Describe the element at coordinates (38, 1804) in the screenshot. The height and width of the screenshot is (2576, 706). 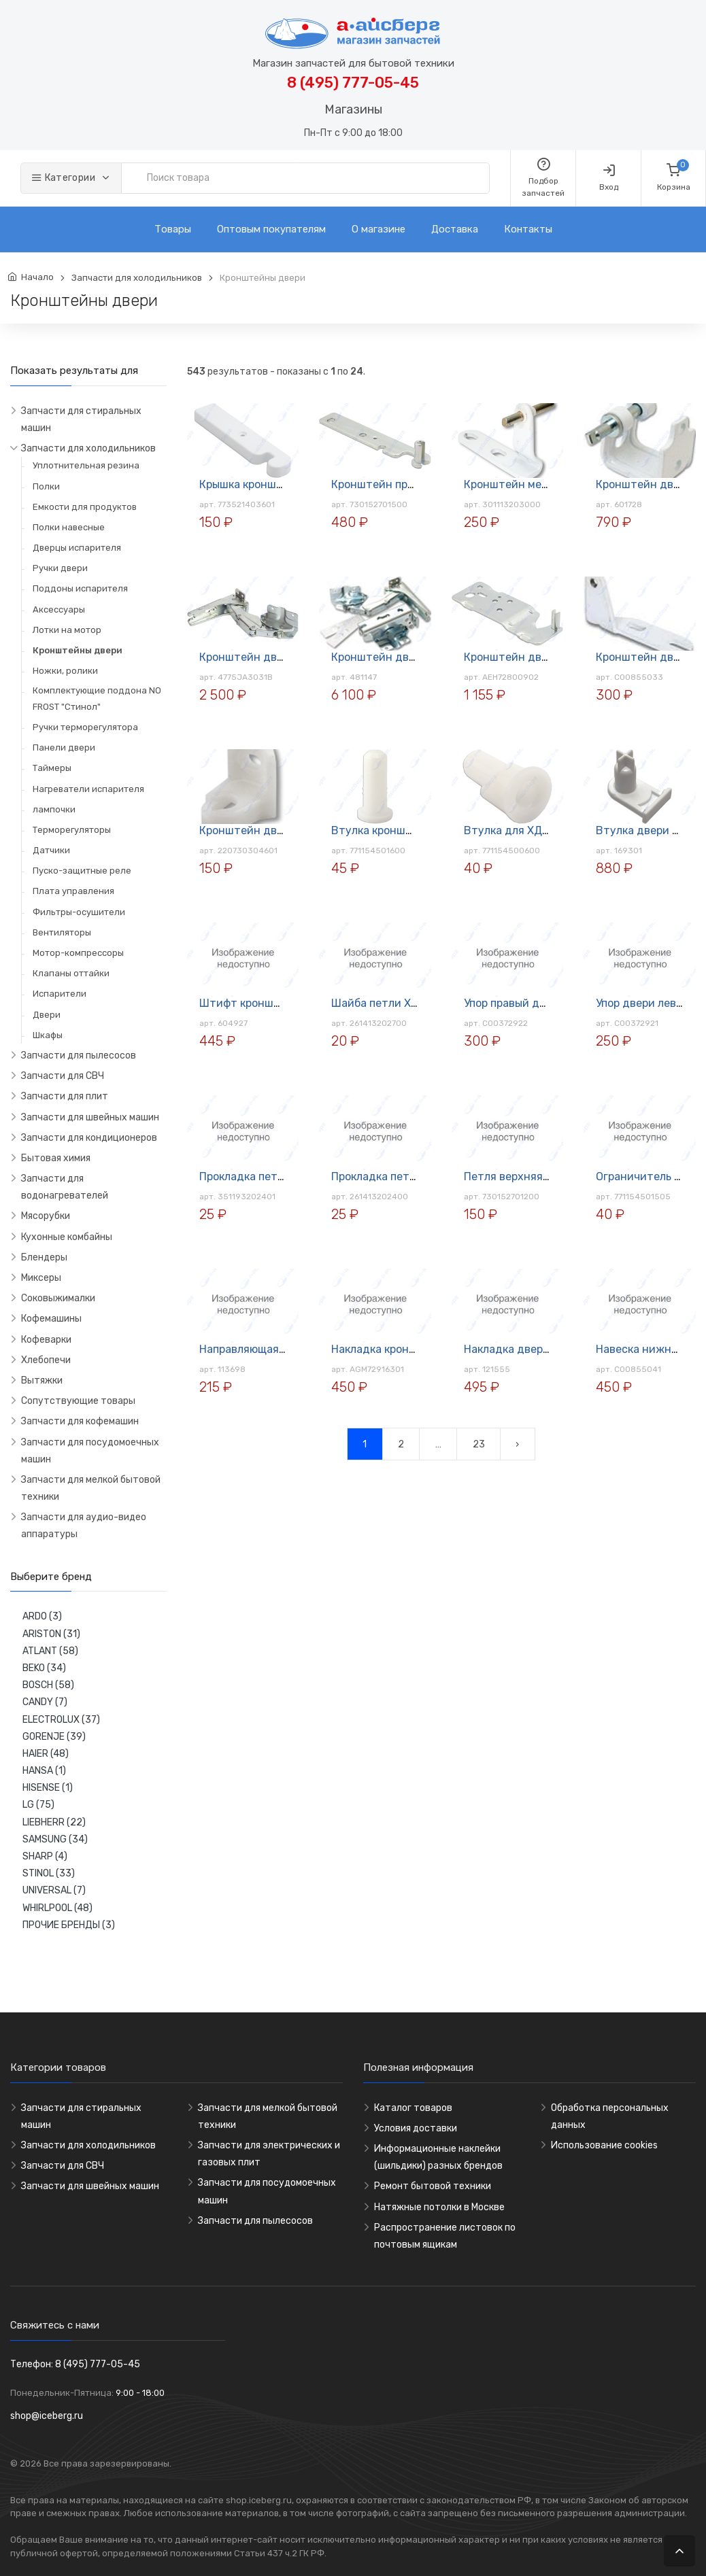
I see `LG (75)` at that location.